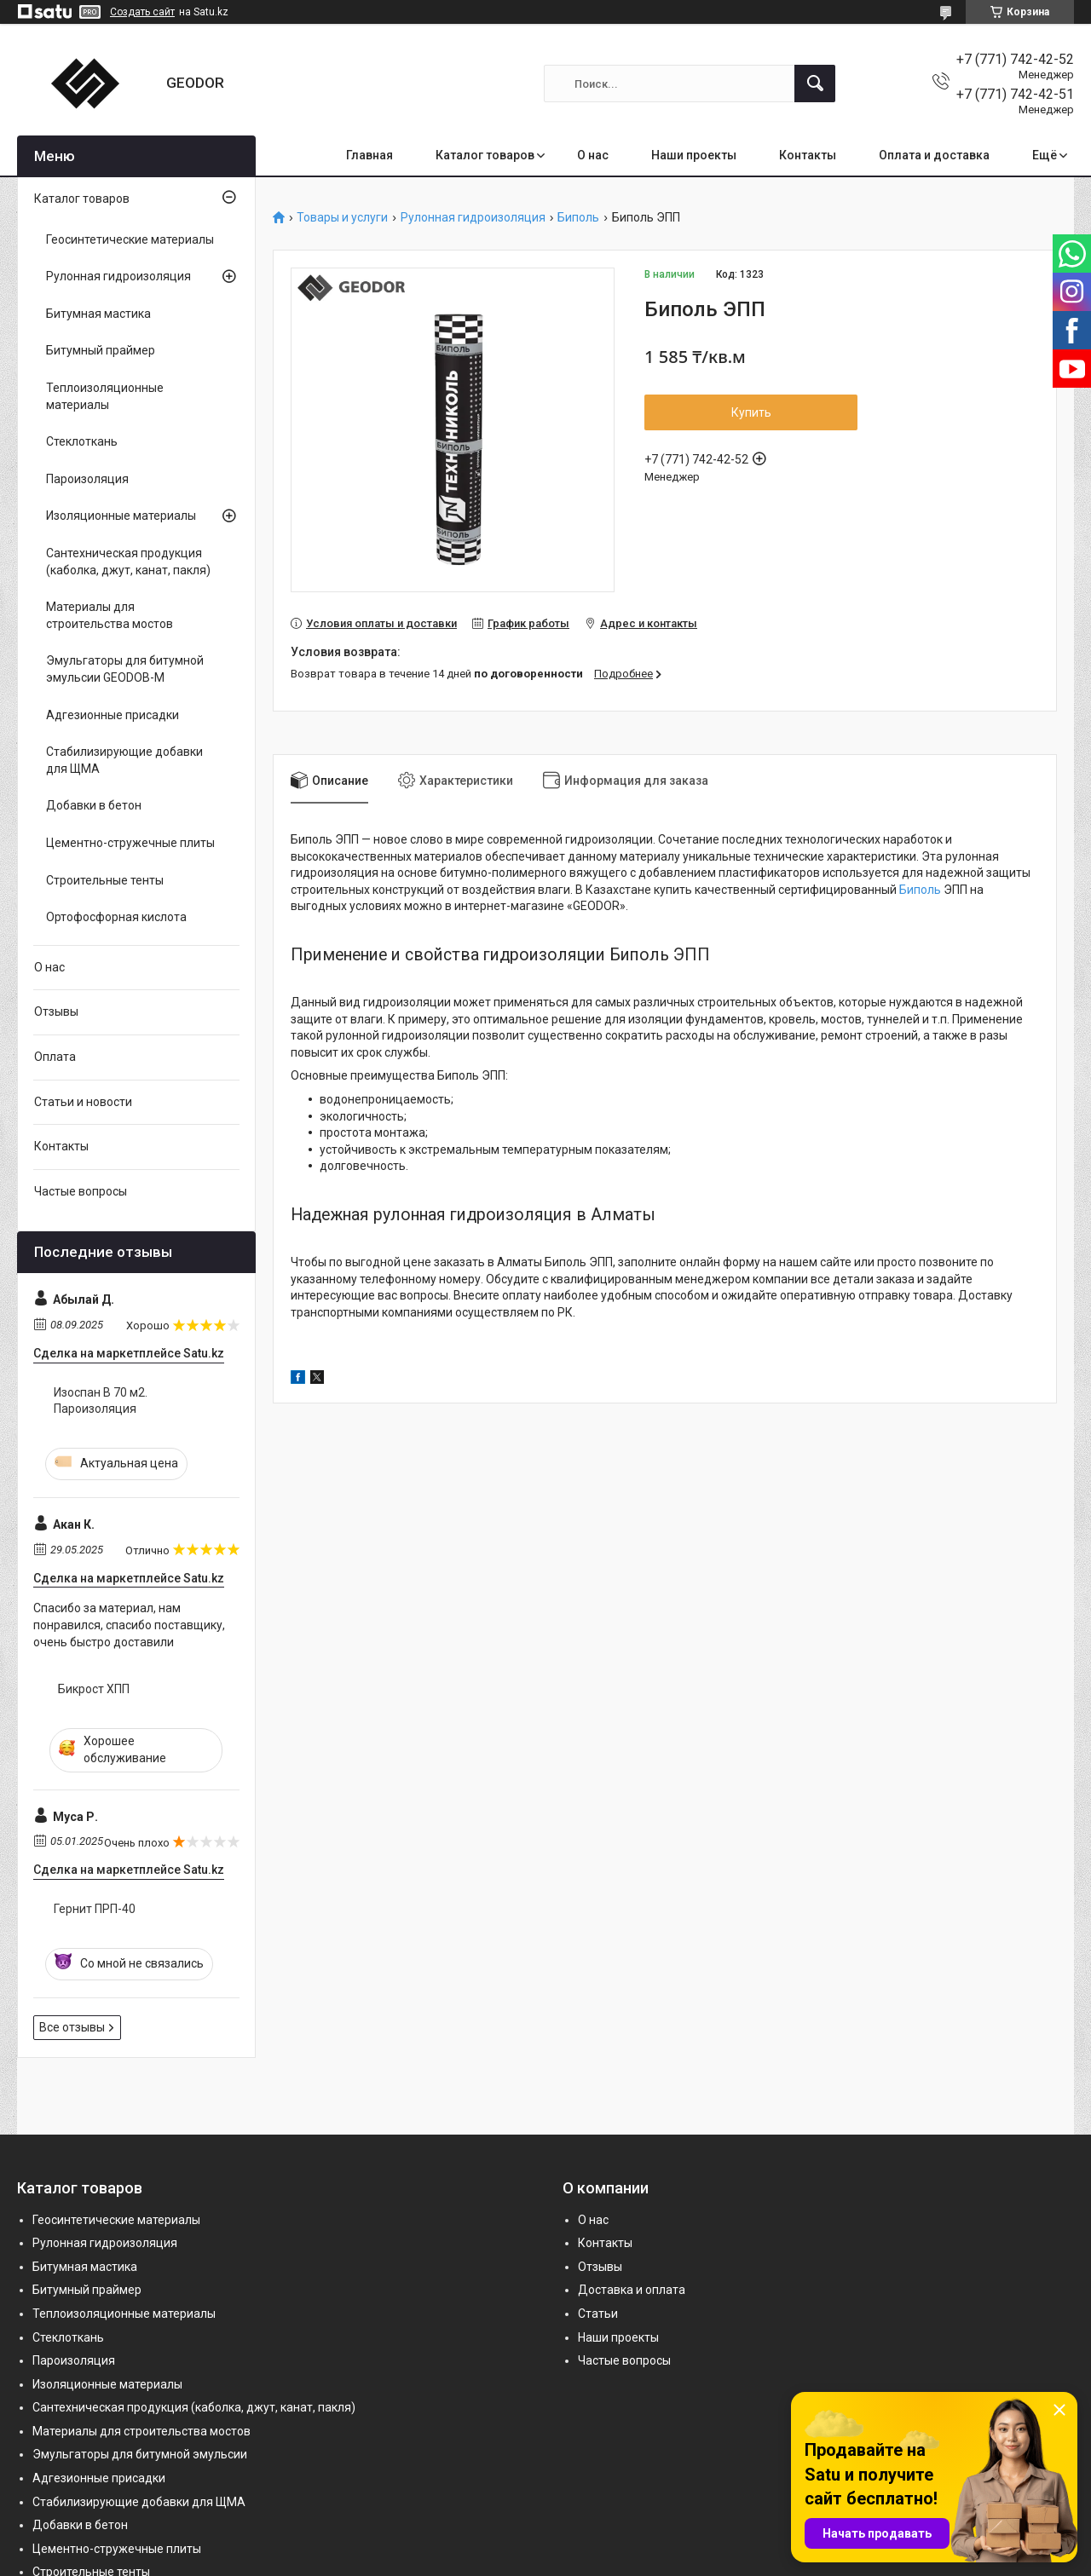 Image resolution: width=1091 pixels, height=2576 pixels. What do you see at coordinates (56, 1011) in the screenshot?
I see `Отзывы` at bounding box center [56, 1011].